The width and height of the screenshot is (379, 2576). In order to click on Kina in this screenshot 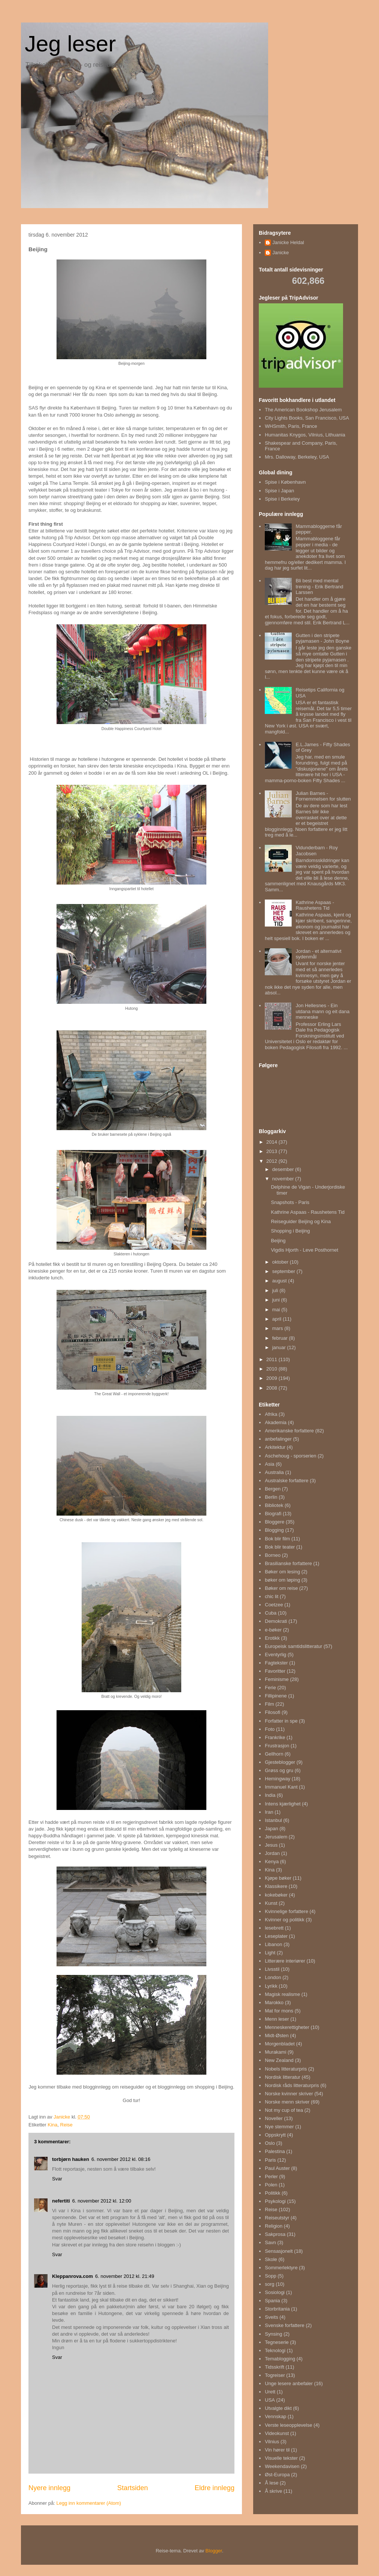, I will do `click(52, 2125)`.